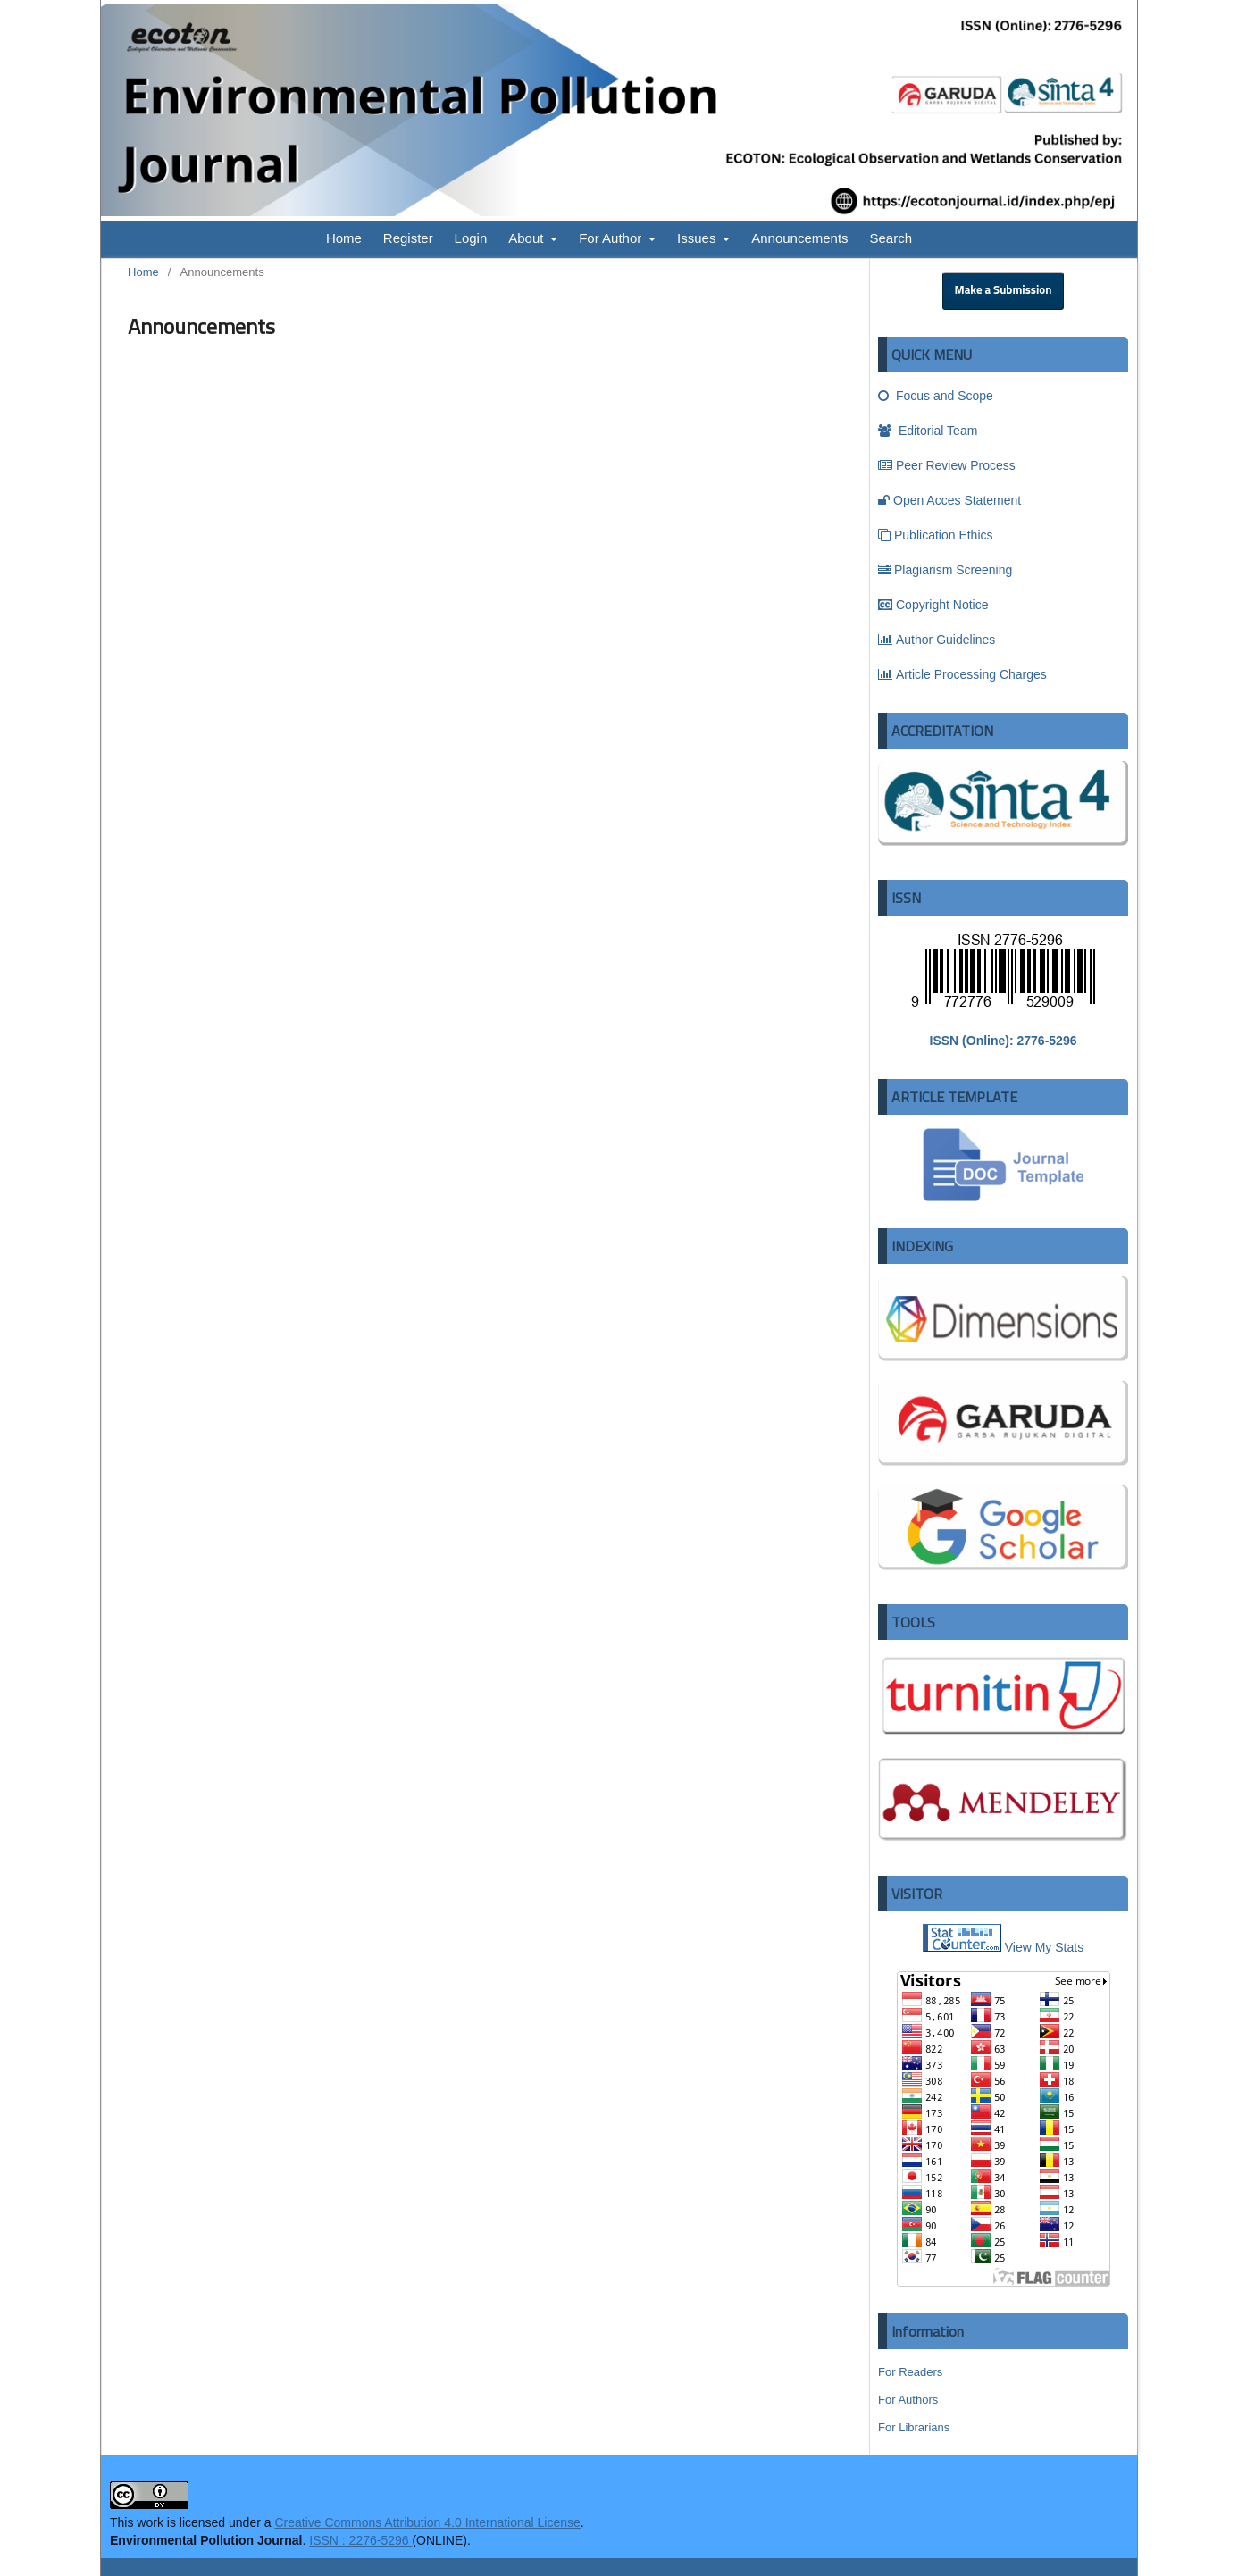  What do you see at coordinates (408, 238) in the screenshot?
I see `Register` at bounding box center [408, 238].